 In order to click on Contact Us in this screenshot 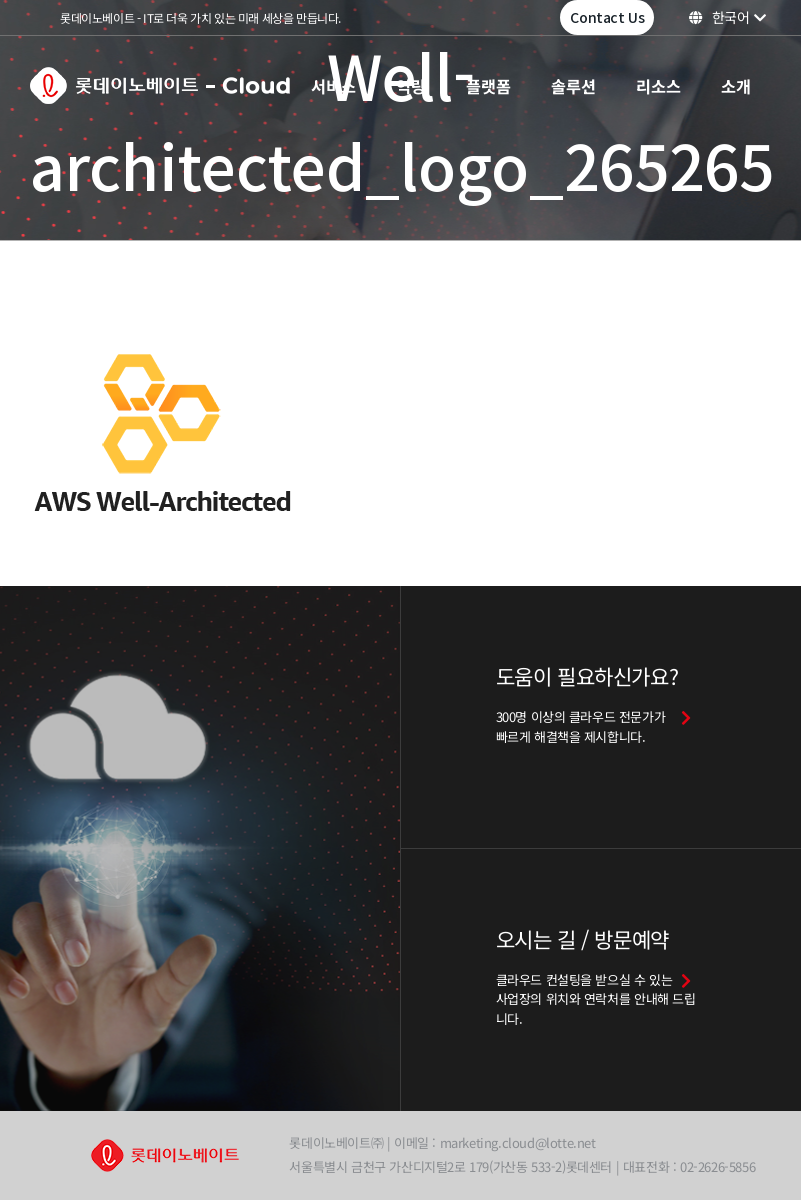, I will do `click(607, 17)`.